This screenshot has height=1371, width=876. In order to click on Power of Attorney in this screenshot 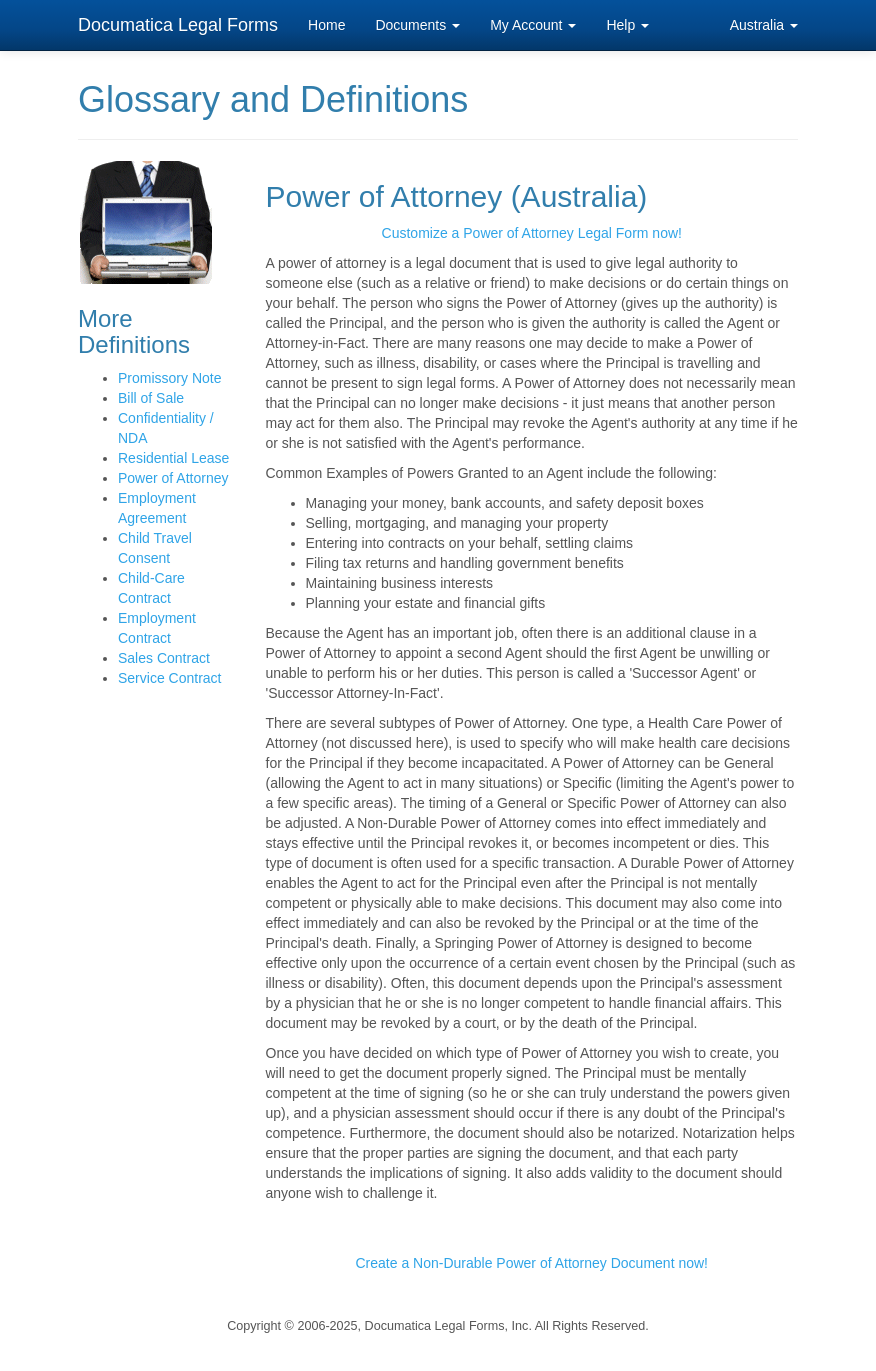, I will do `click(173, 478)`.